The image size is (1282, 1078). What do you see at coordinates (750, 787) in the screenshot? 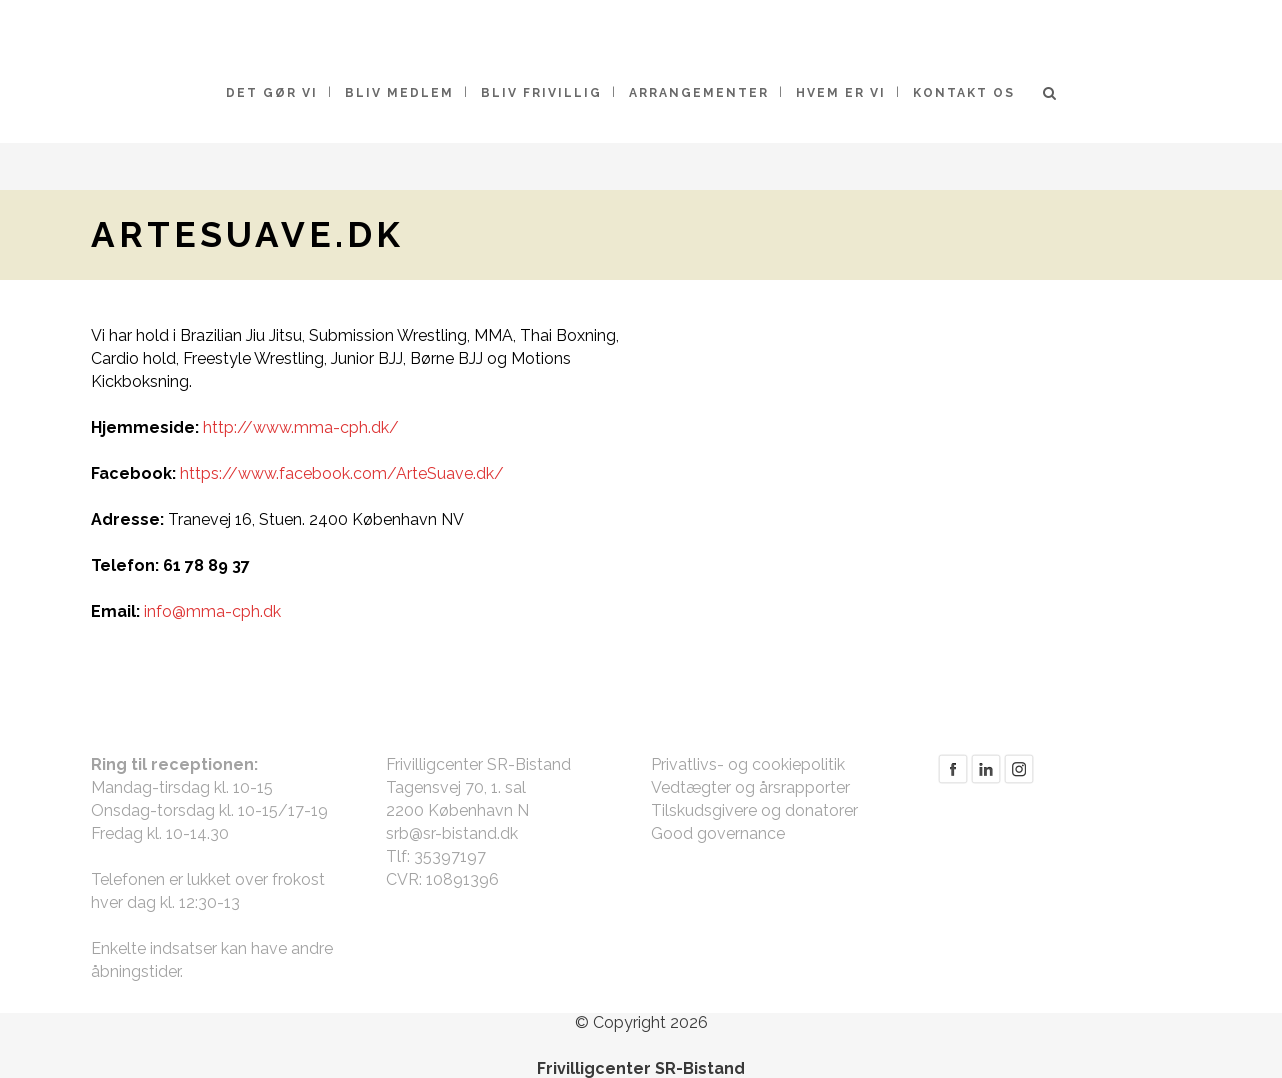
I see `Vedtægter og årsrapporter` at bounding box center [750, 787].